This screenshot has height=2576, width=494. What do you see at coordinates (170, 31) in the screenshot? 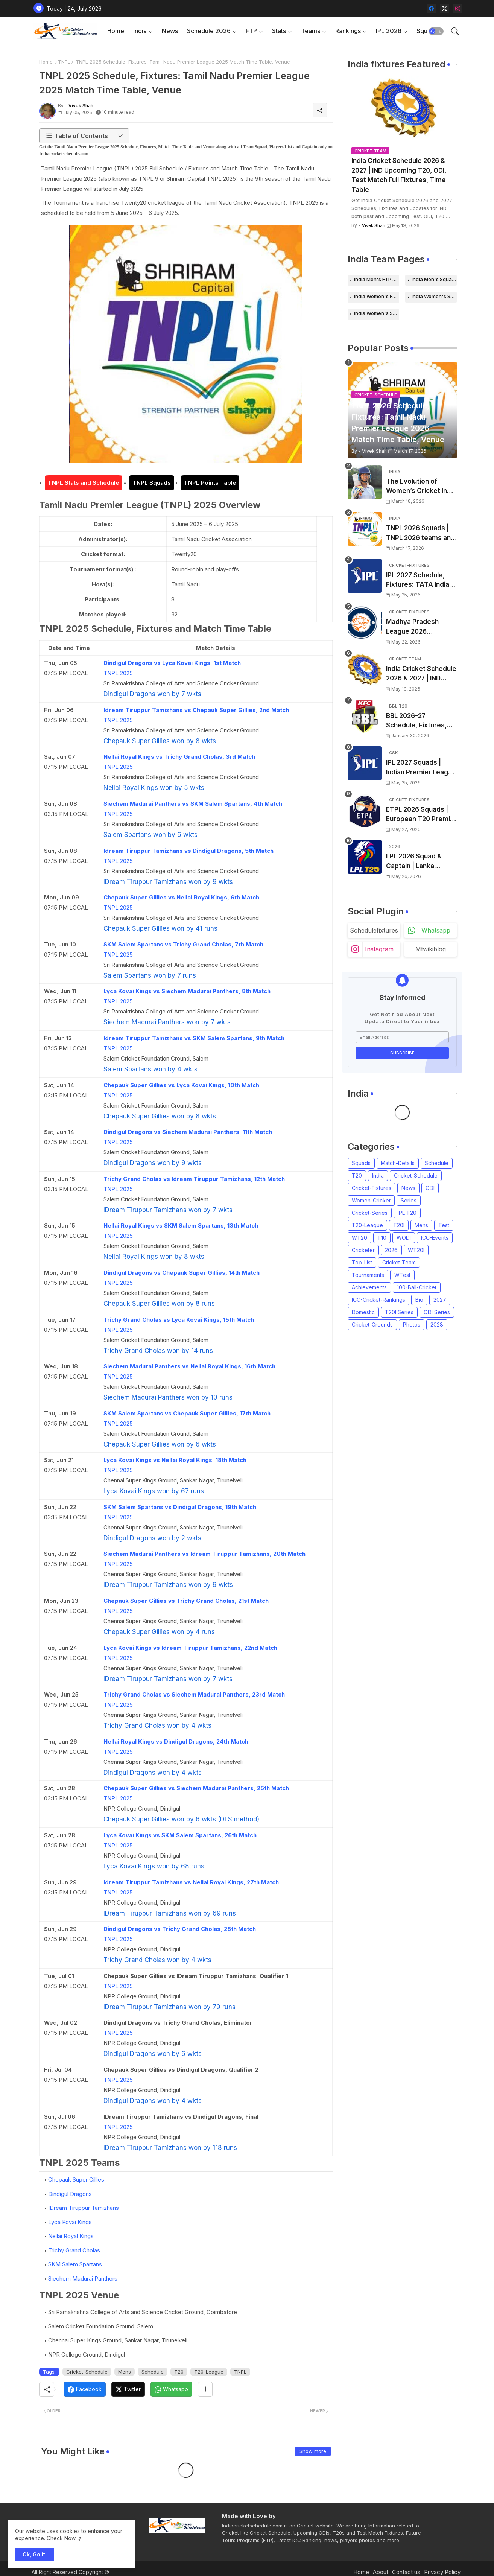
I see `News` at bounding box center [170, 31].